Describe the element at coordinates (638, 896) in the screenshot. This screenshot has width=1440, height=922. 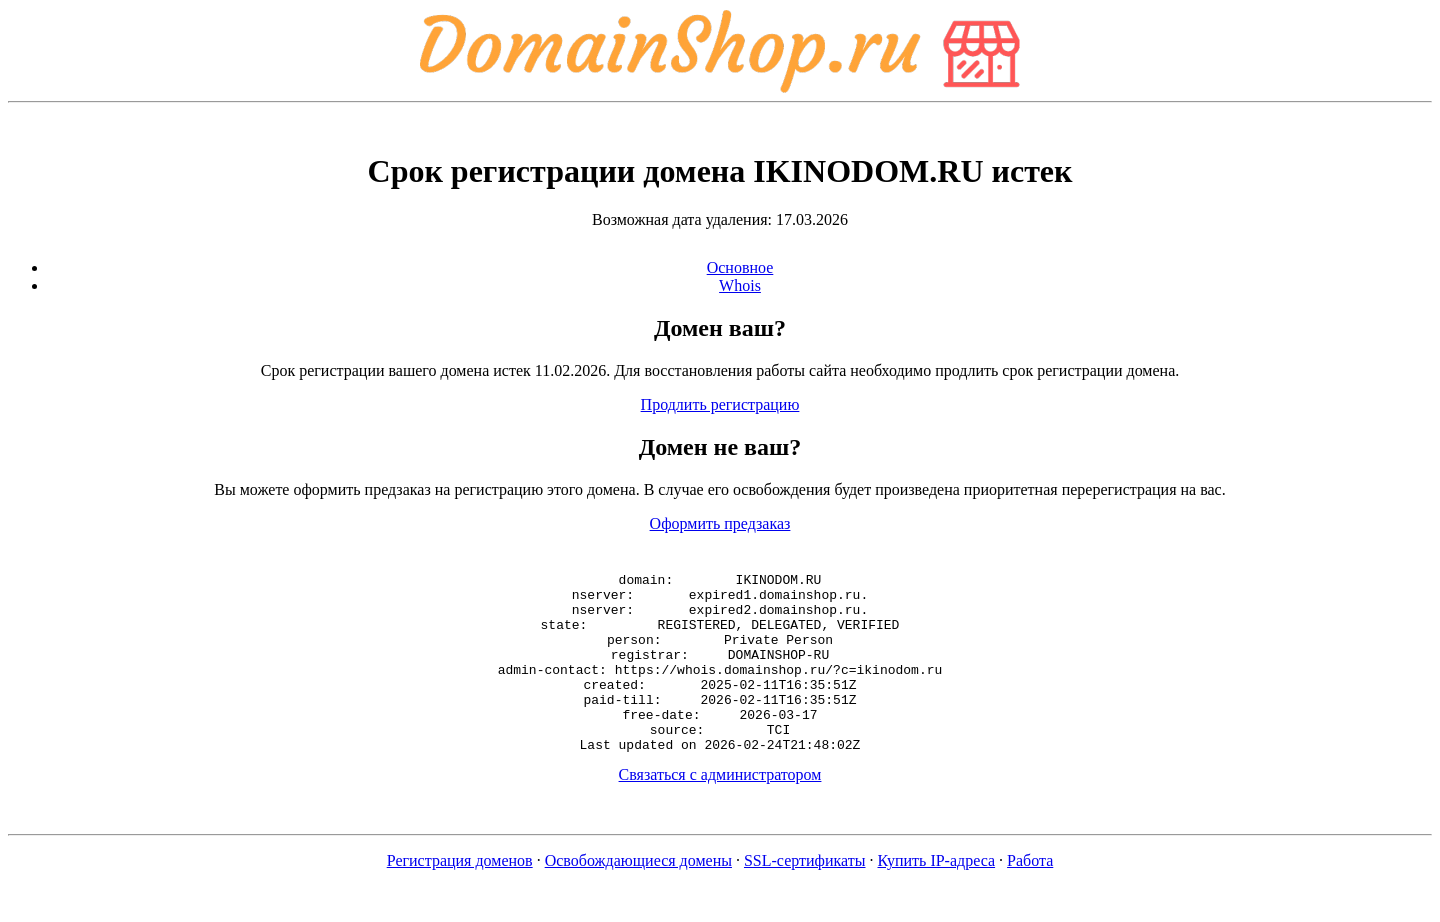
I see `Освобождающиеся домены` at that location.